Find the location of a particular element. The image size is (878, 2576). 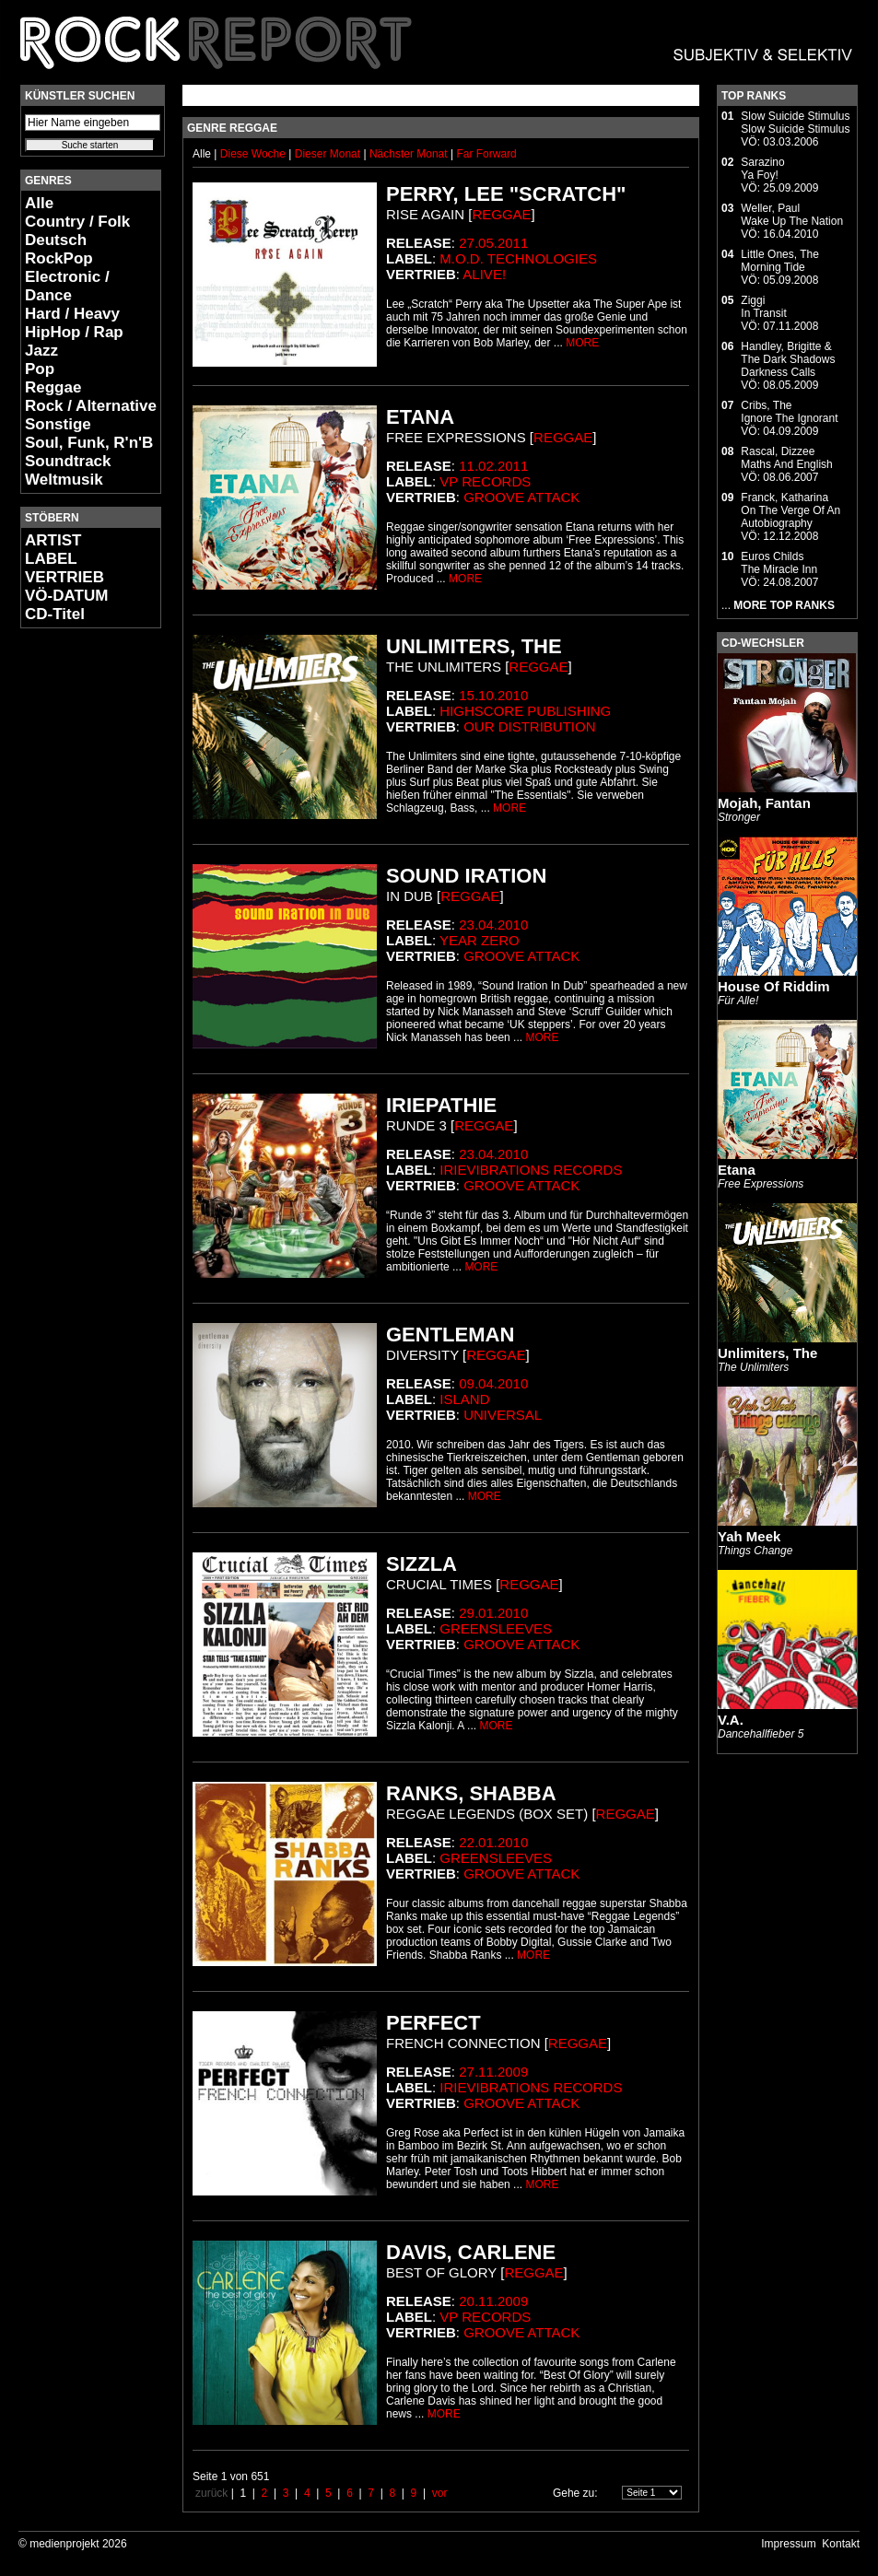

Sonstige is located at coordinates (58, 424).